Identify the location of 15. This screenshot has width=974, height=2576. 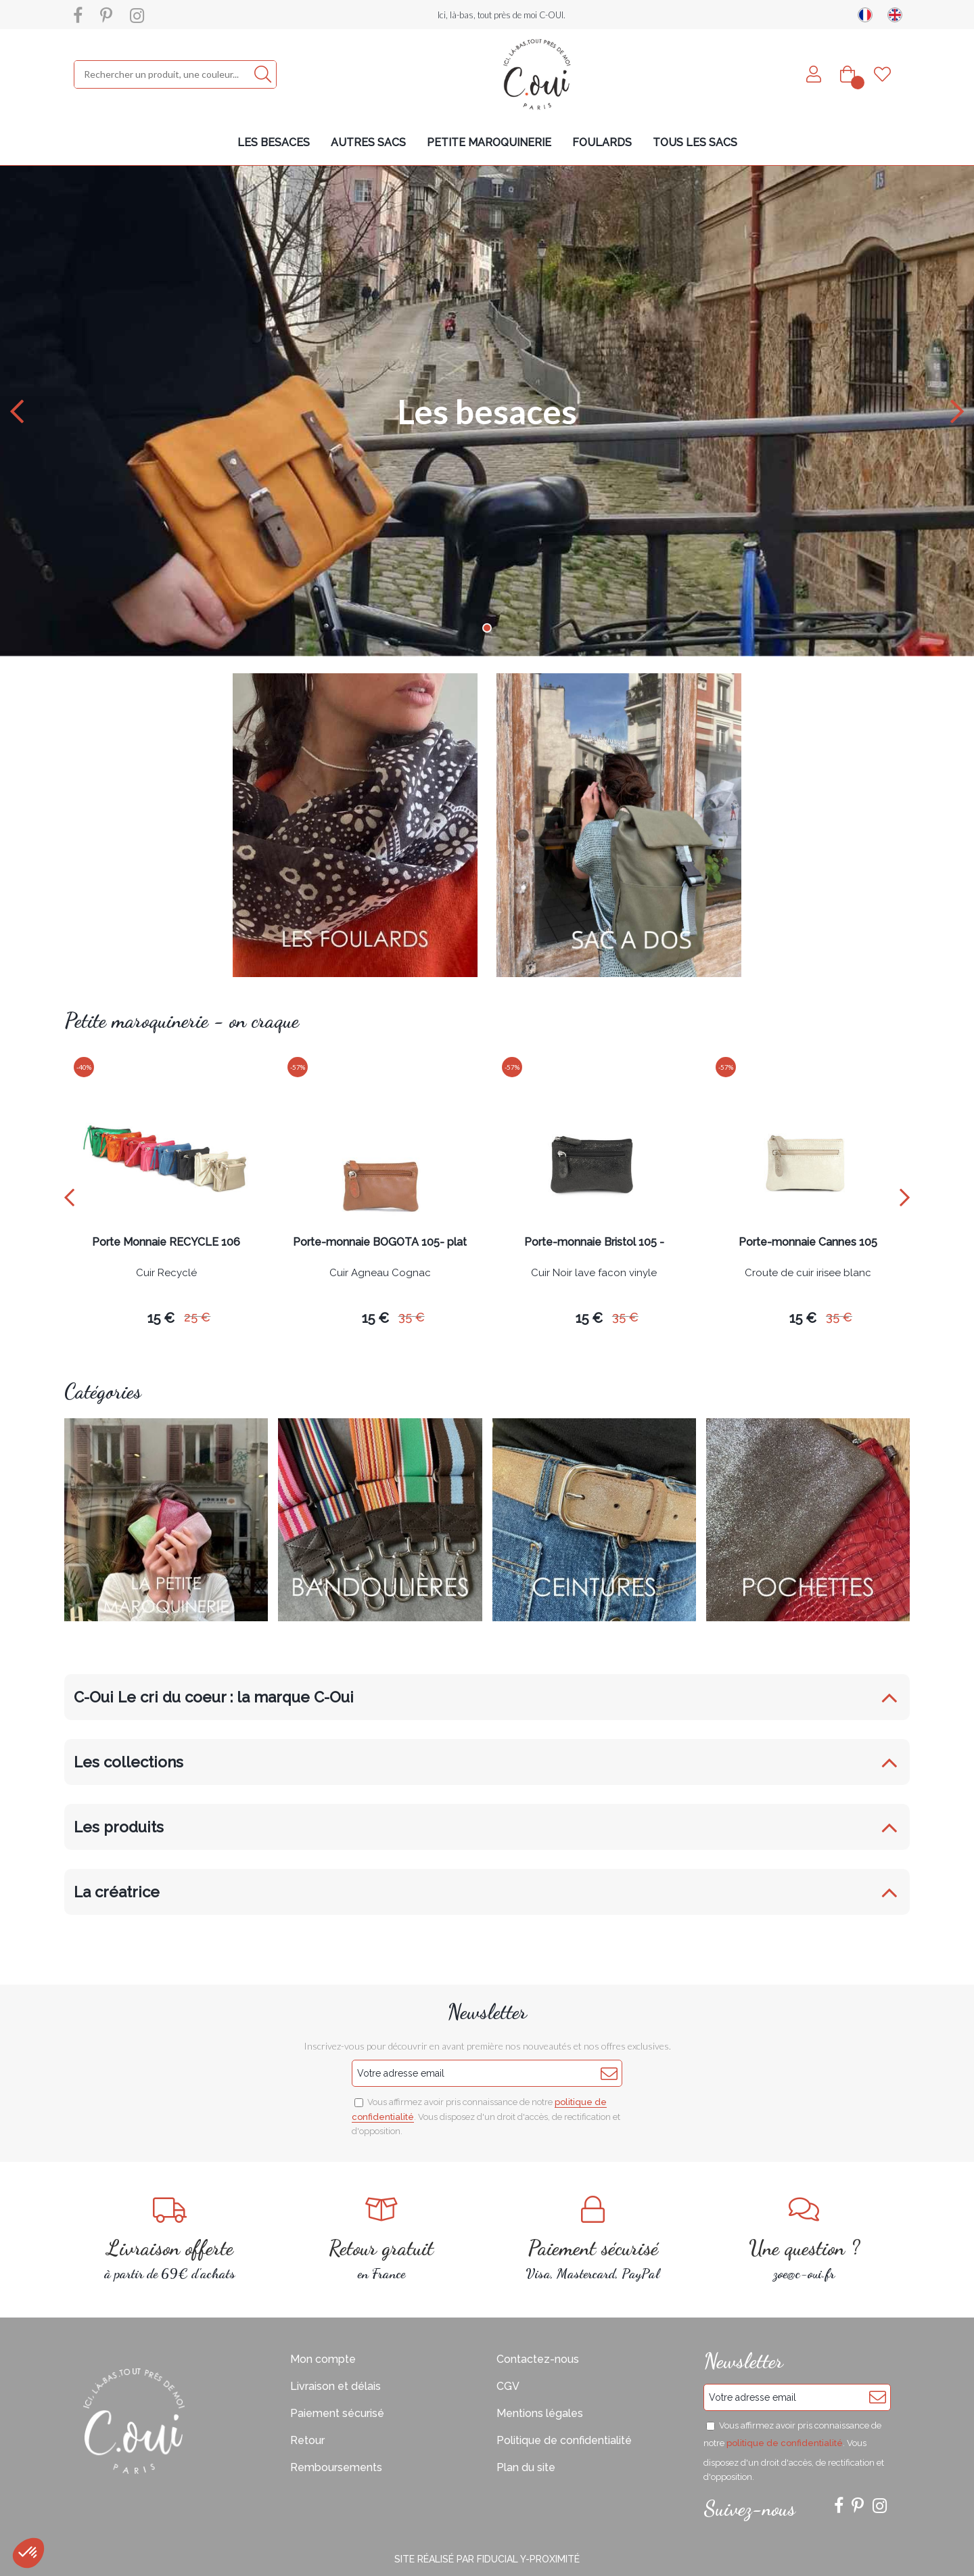
(161, 1318).